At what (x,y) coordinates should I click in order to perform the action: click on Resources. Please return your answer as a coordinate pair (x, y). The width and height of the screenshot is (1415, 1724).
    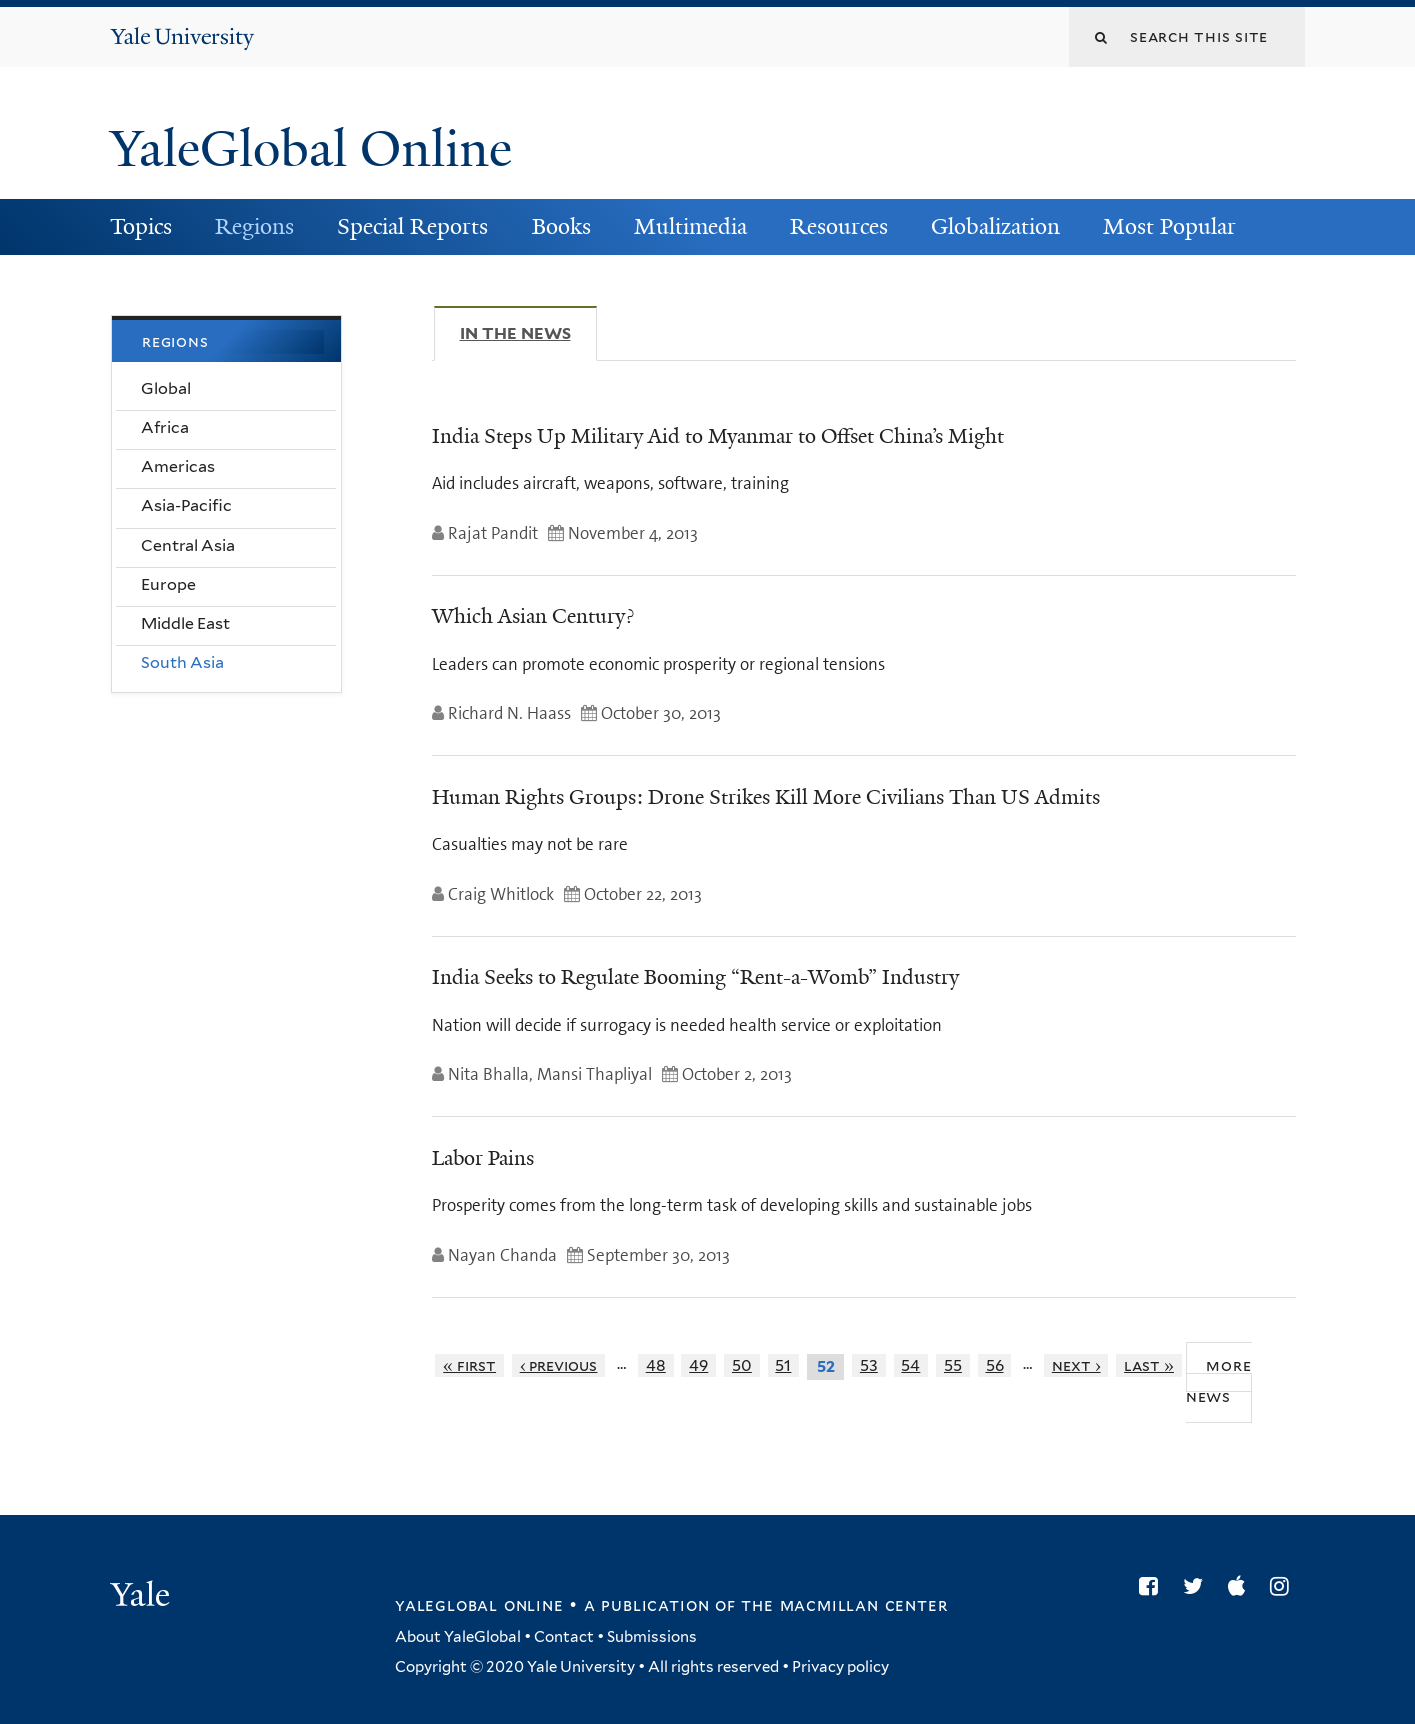
    Looking at the image, I should click on (839, 226).